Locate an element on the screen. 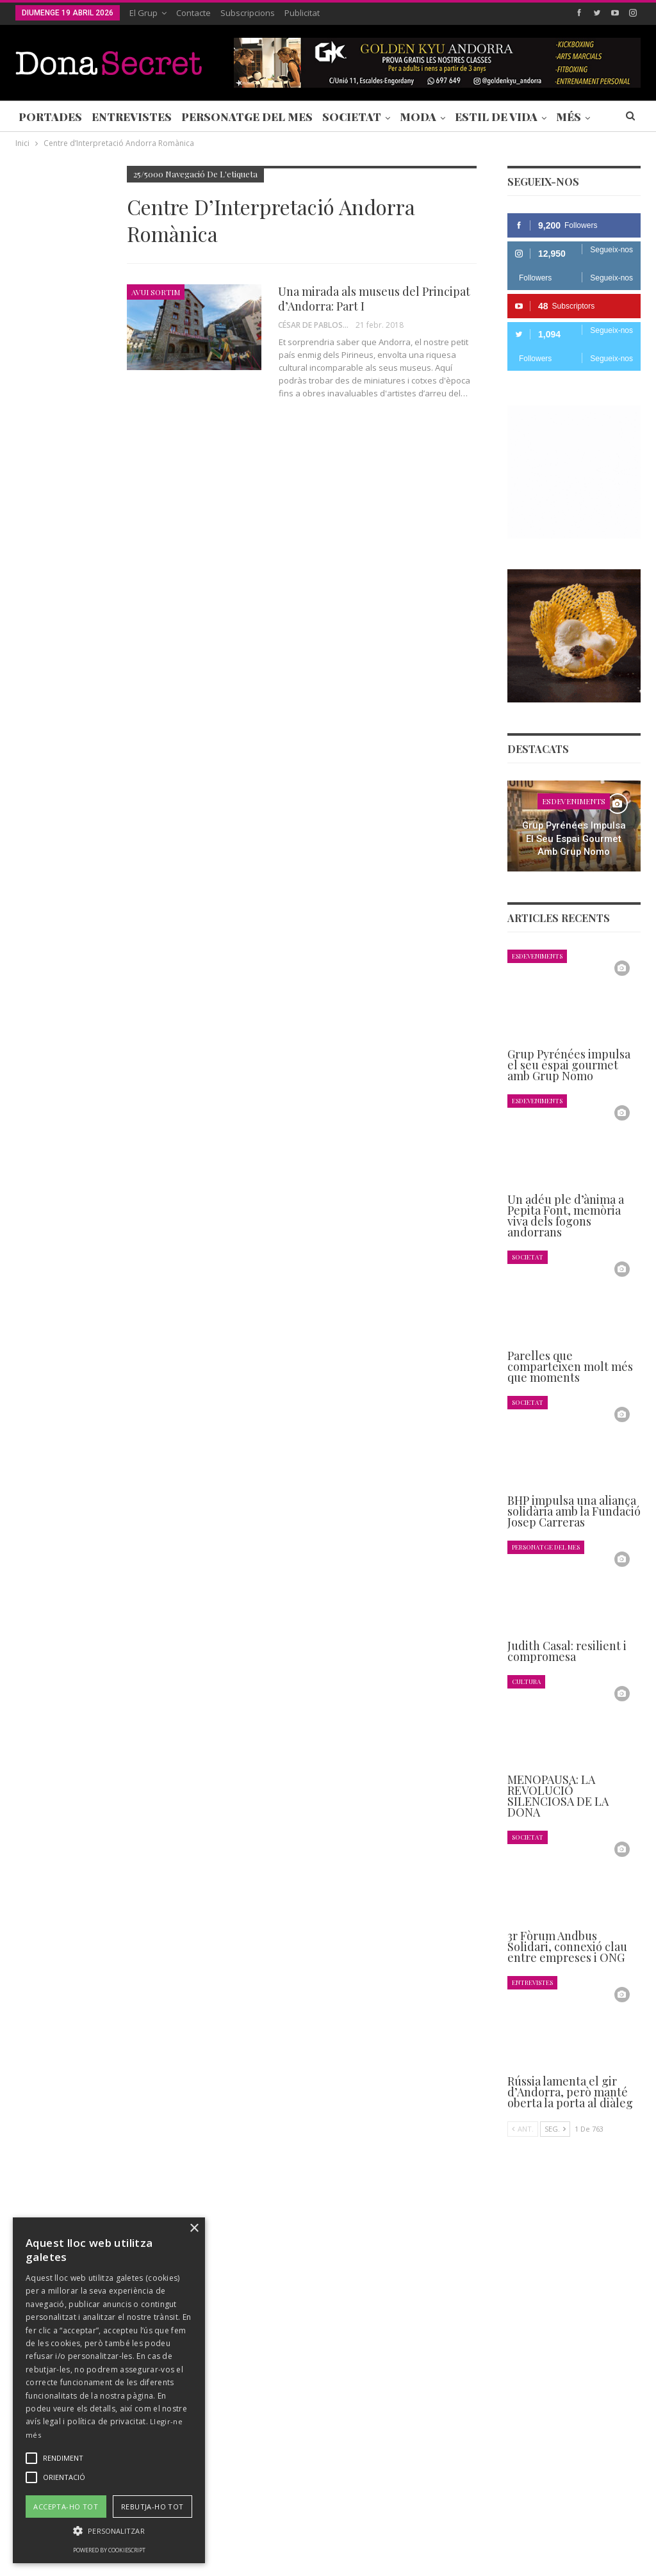  Ant. is located at coordinates (523, 2129).